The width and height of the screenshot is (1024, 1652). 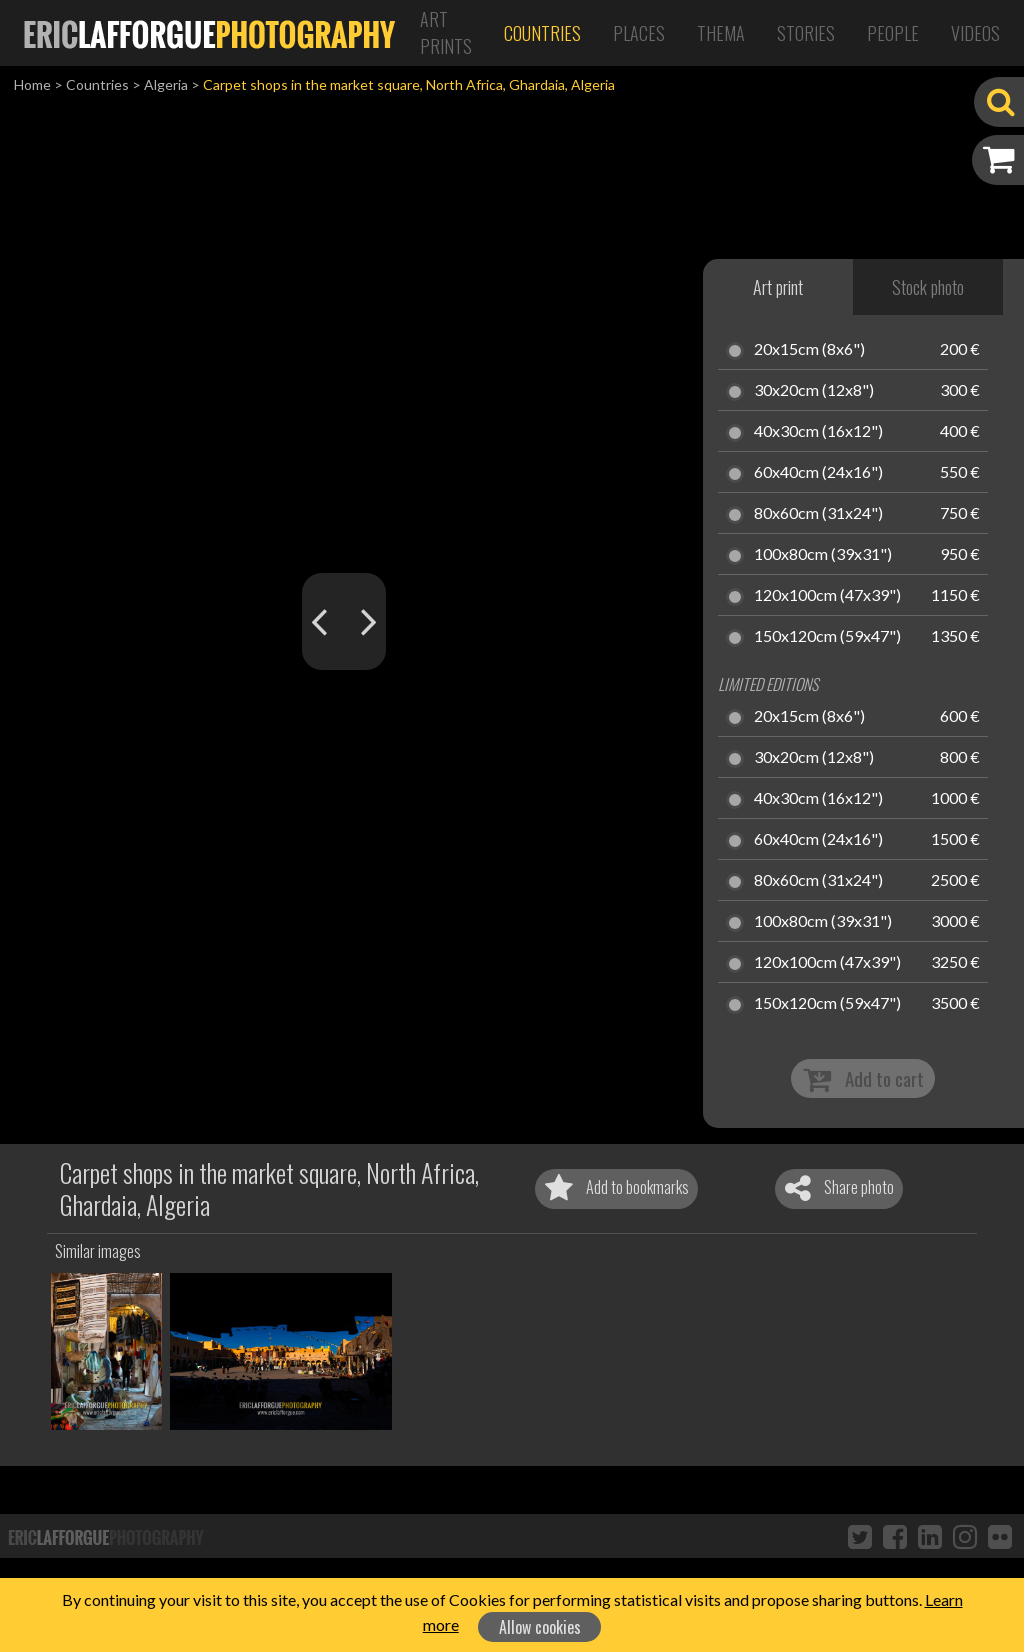 I want to click on 20x15cm (8x6"), so click(x=809, y=350).